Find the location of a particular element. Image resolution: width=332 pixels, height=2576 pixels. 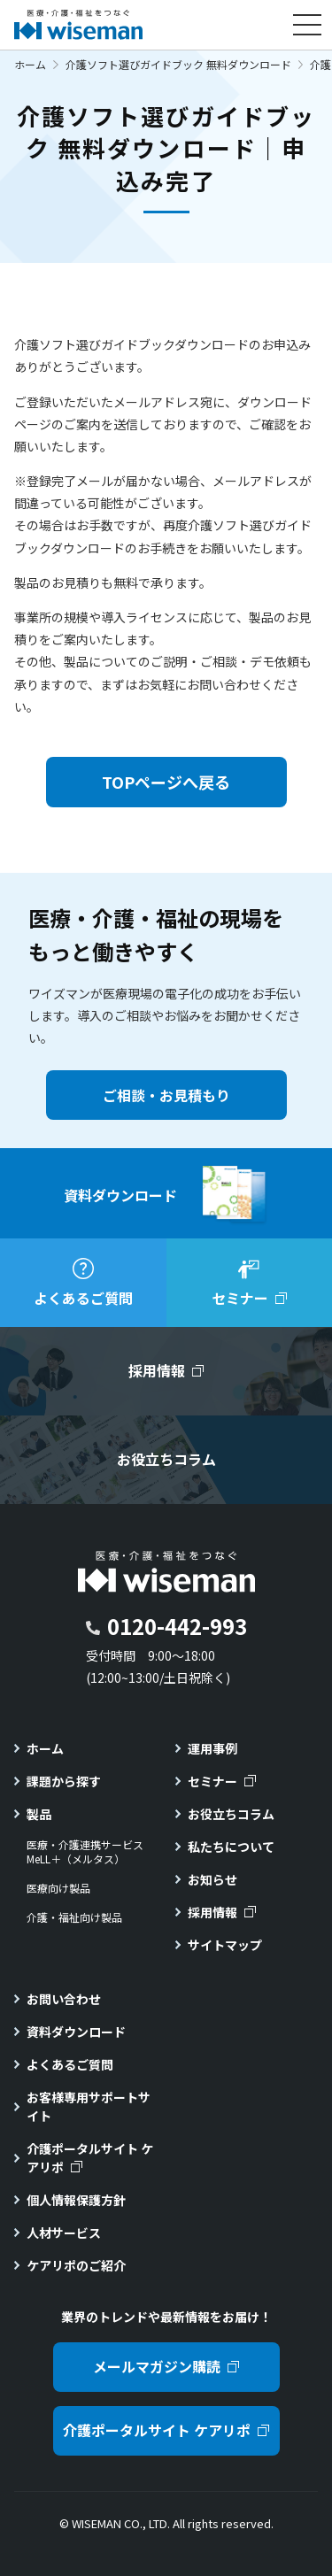

資料ダウンロード is located at coordinates (76, 2031).